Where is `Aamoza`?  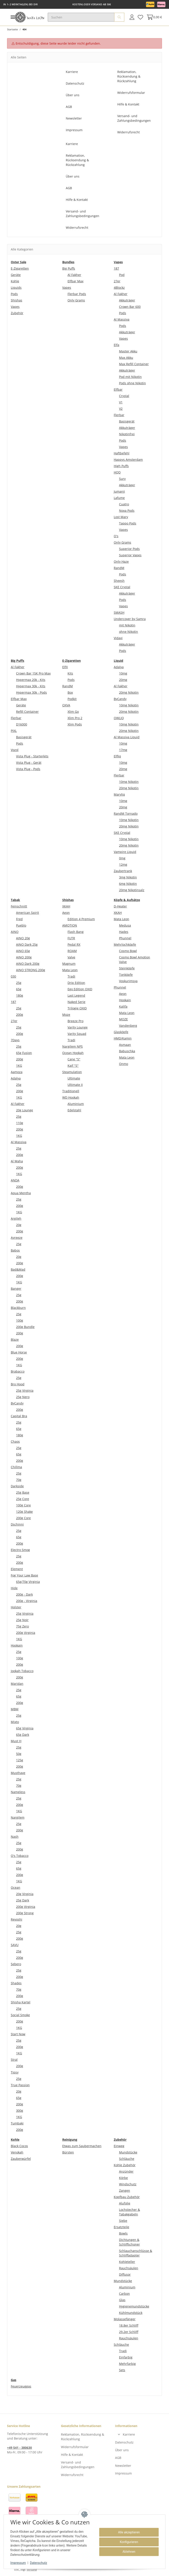
Aamoza is located at coordinates (16, 1072).